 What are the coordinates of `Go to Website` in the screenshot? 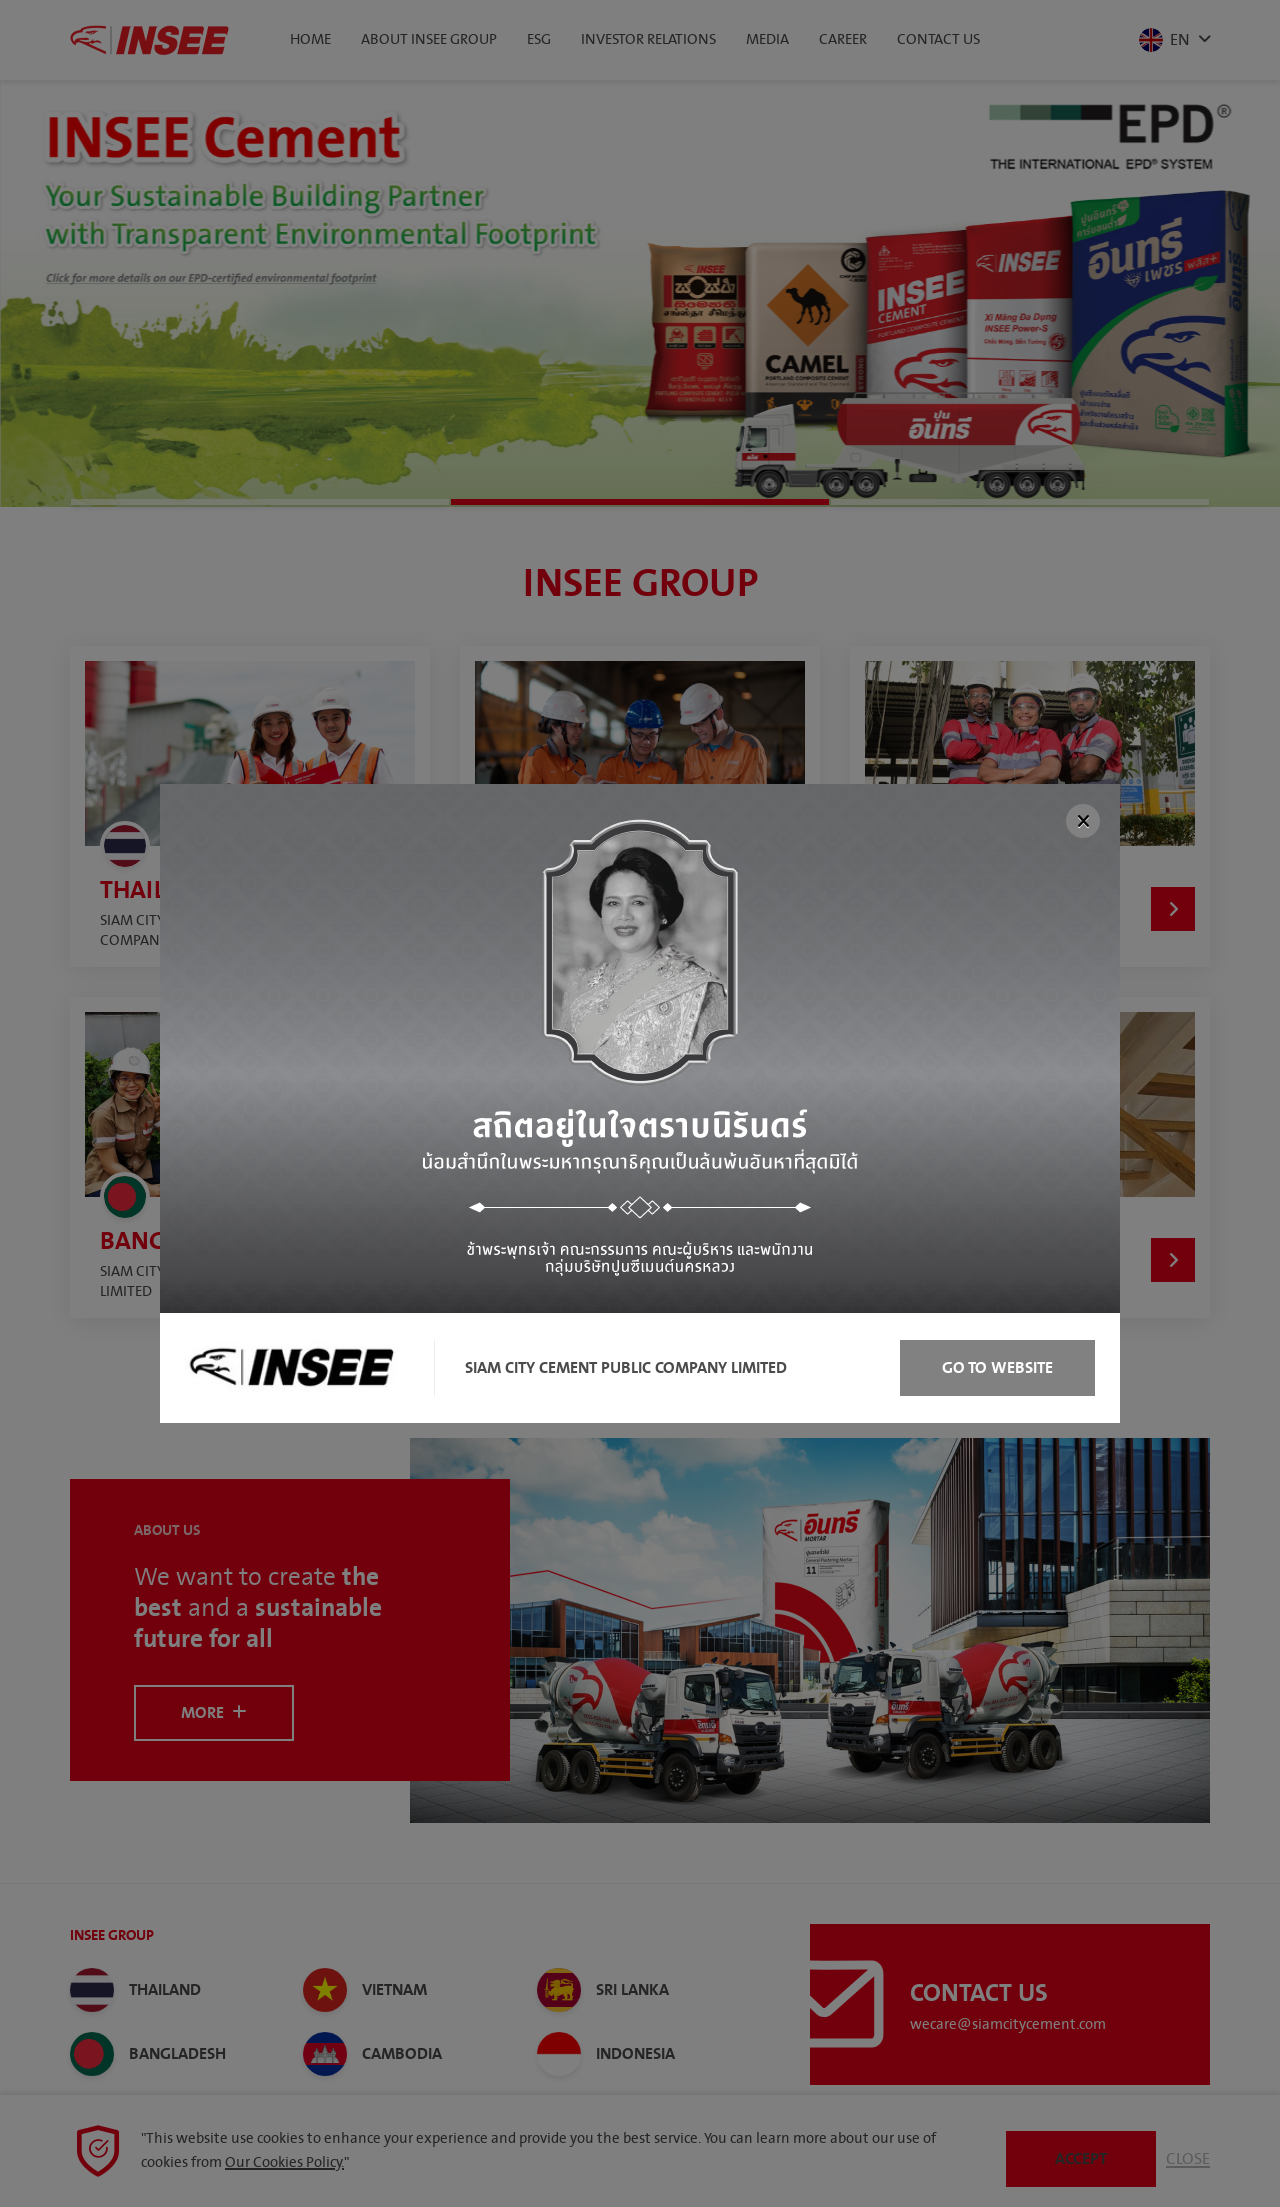 It's located at (997, 1368).